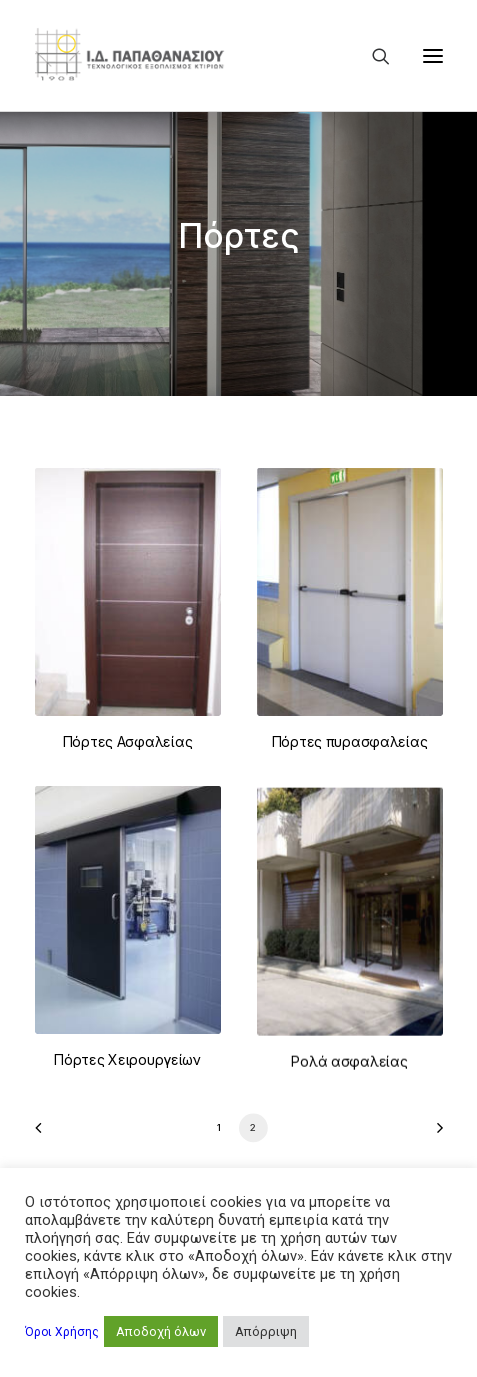  I want to click on Ρολά ασφαλείας, so click(349, 1143).